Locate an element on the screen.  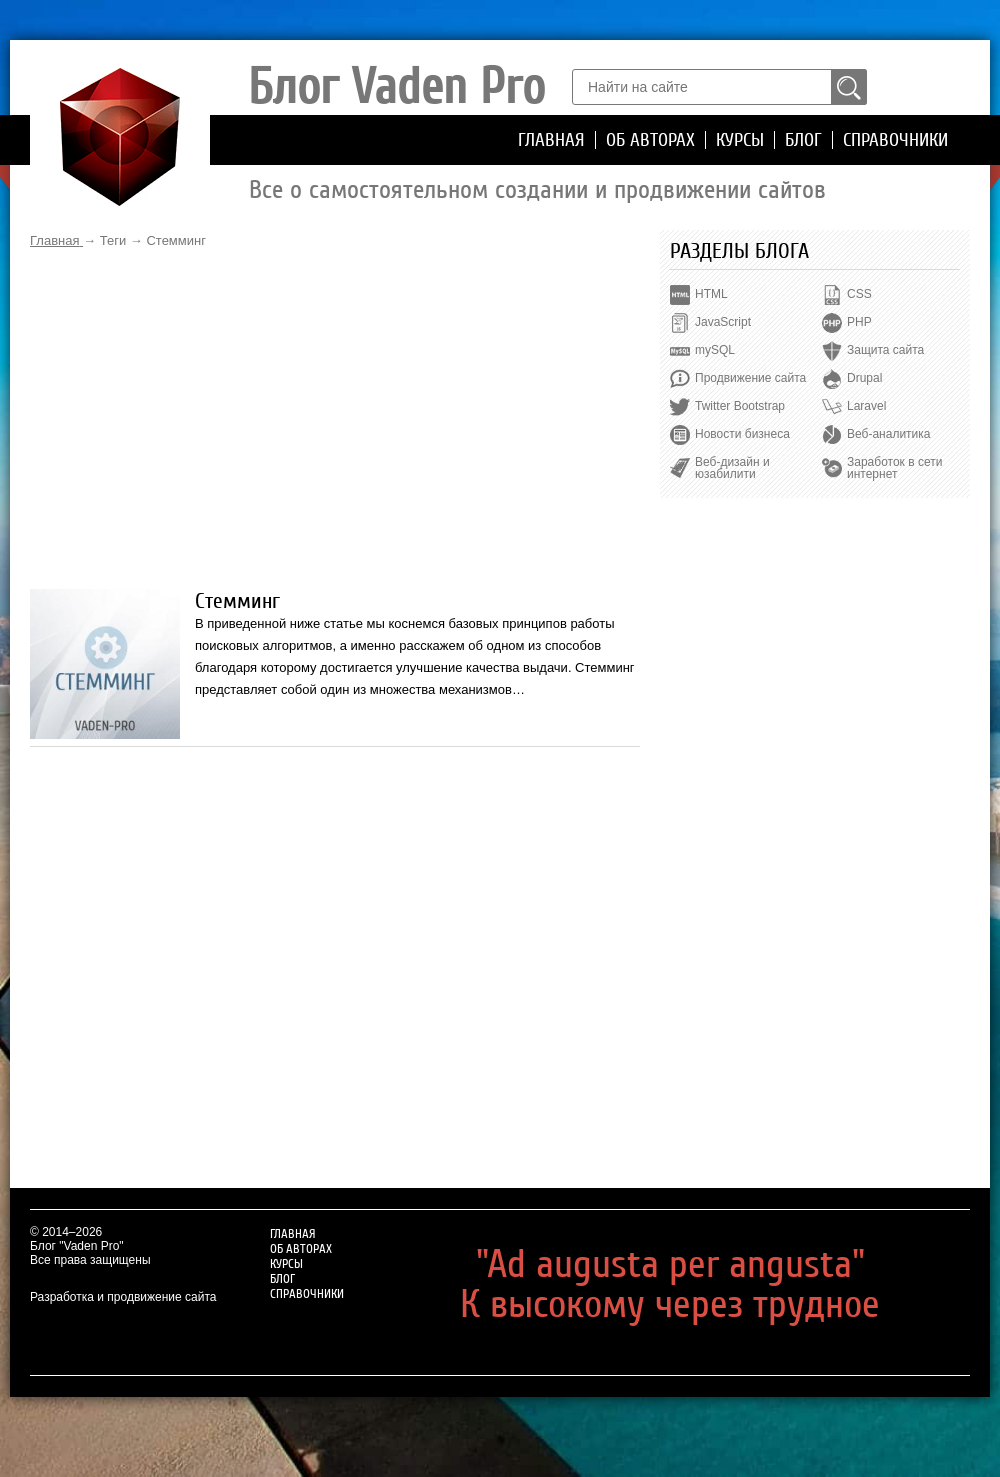
Стемминг is located at coordinates (237, 601).